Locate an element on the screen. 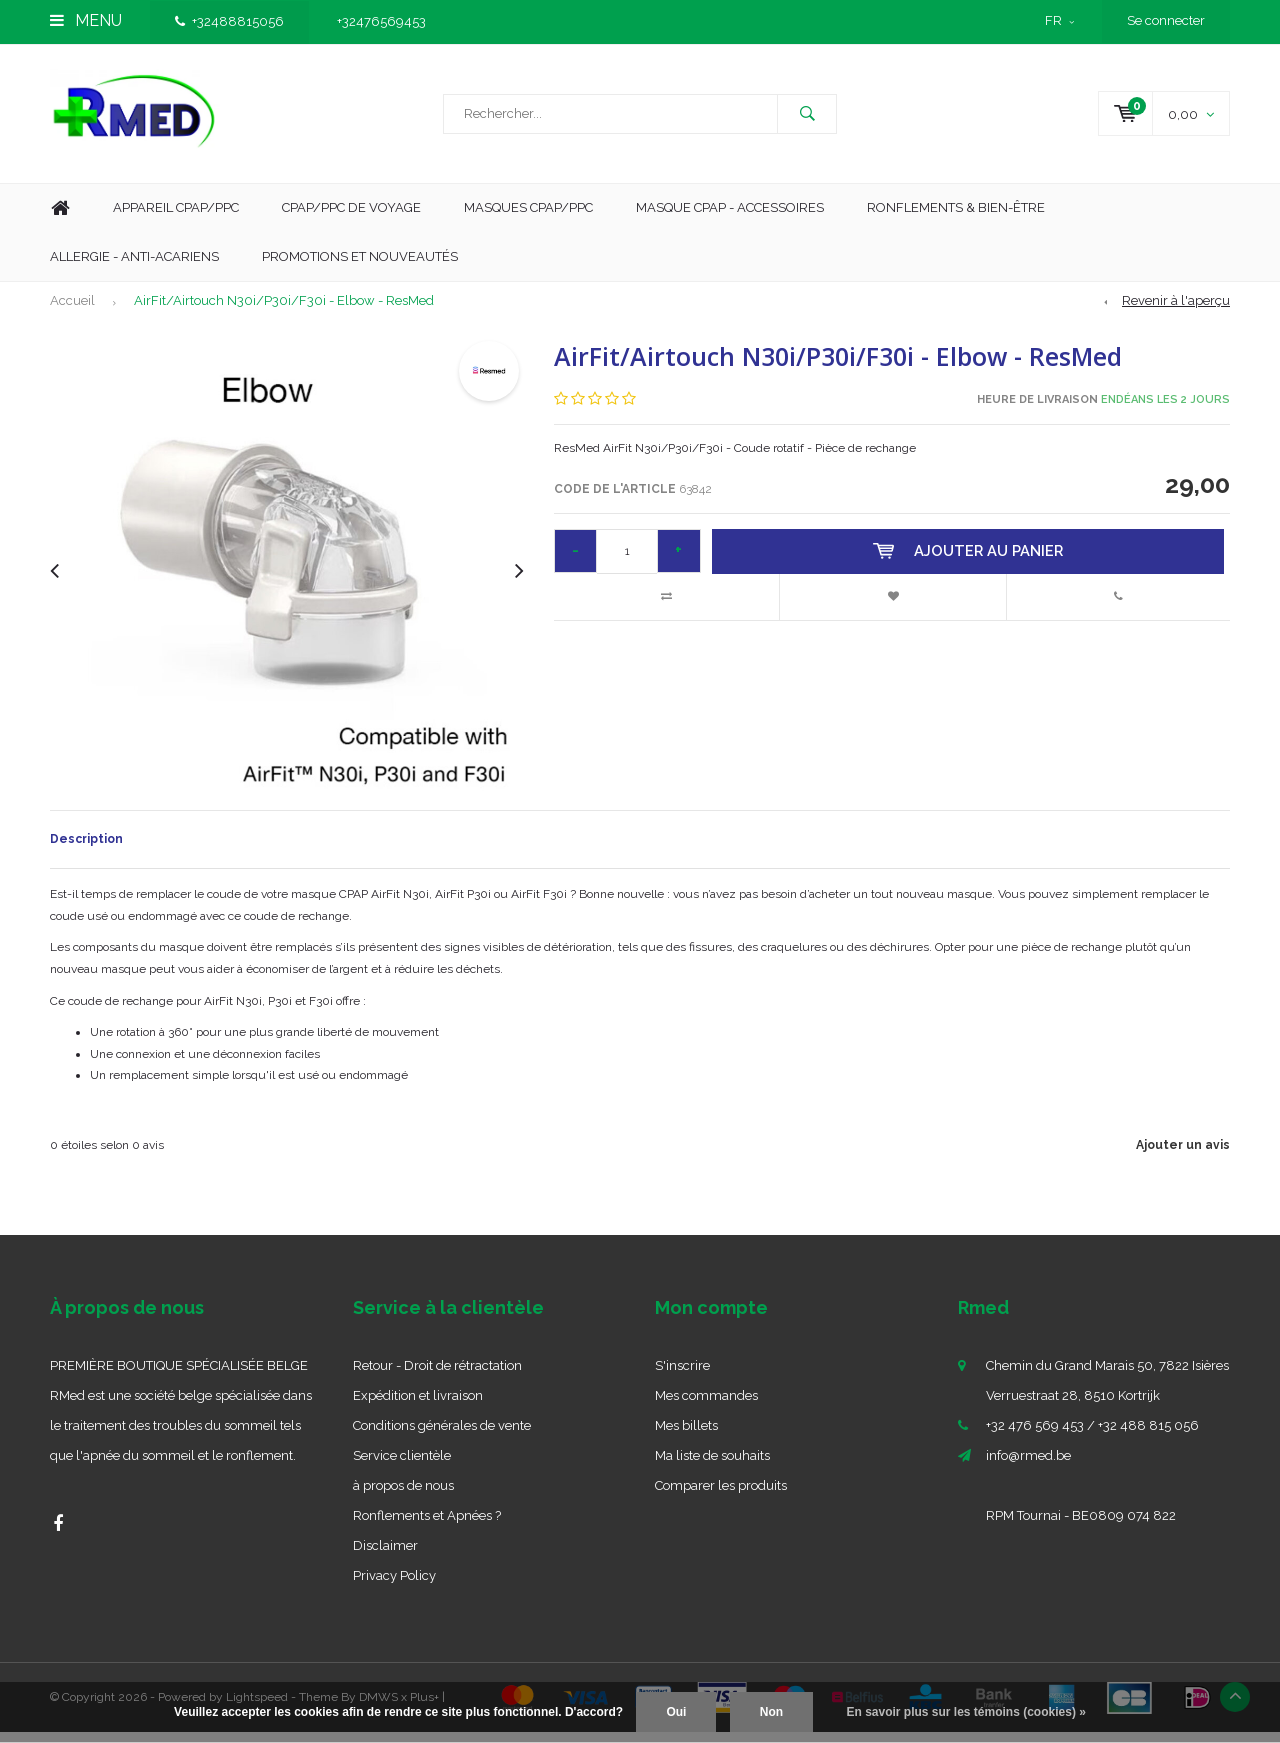  Home is located at coordinates (60, 219).